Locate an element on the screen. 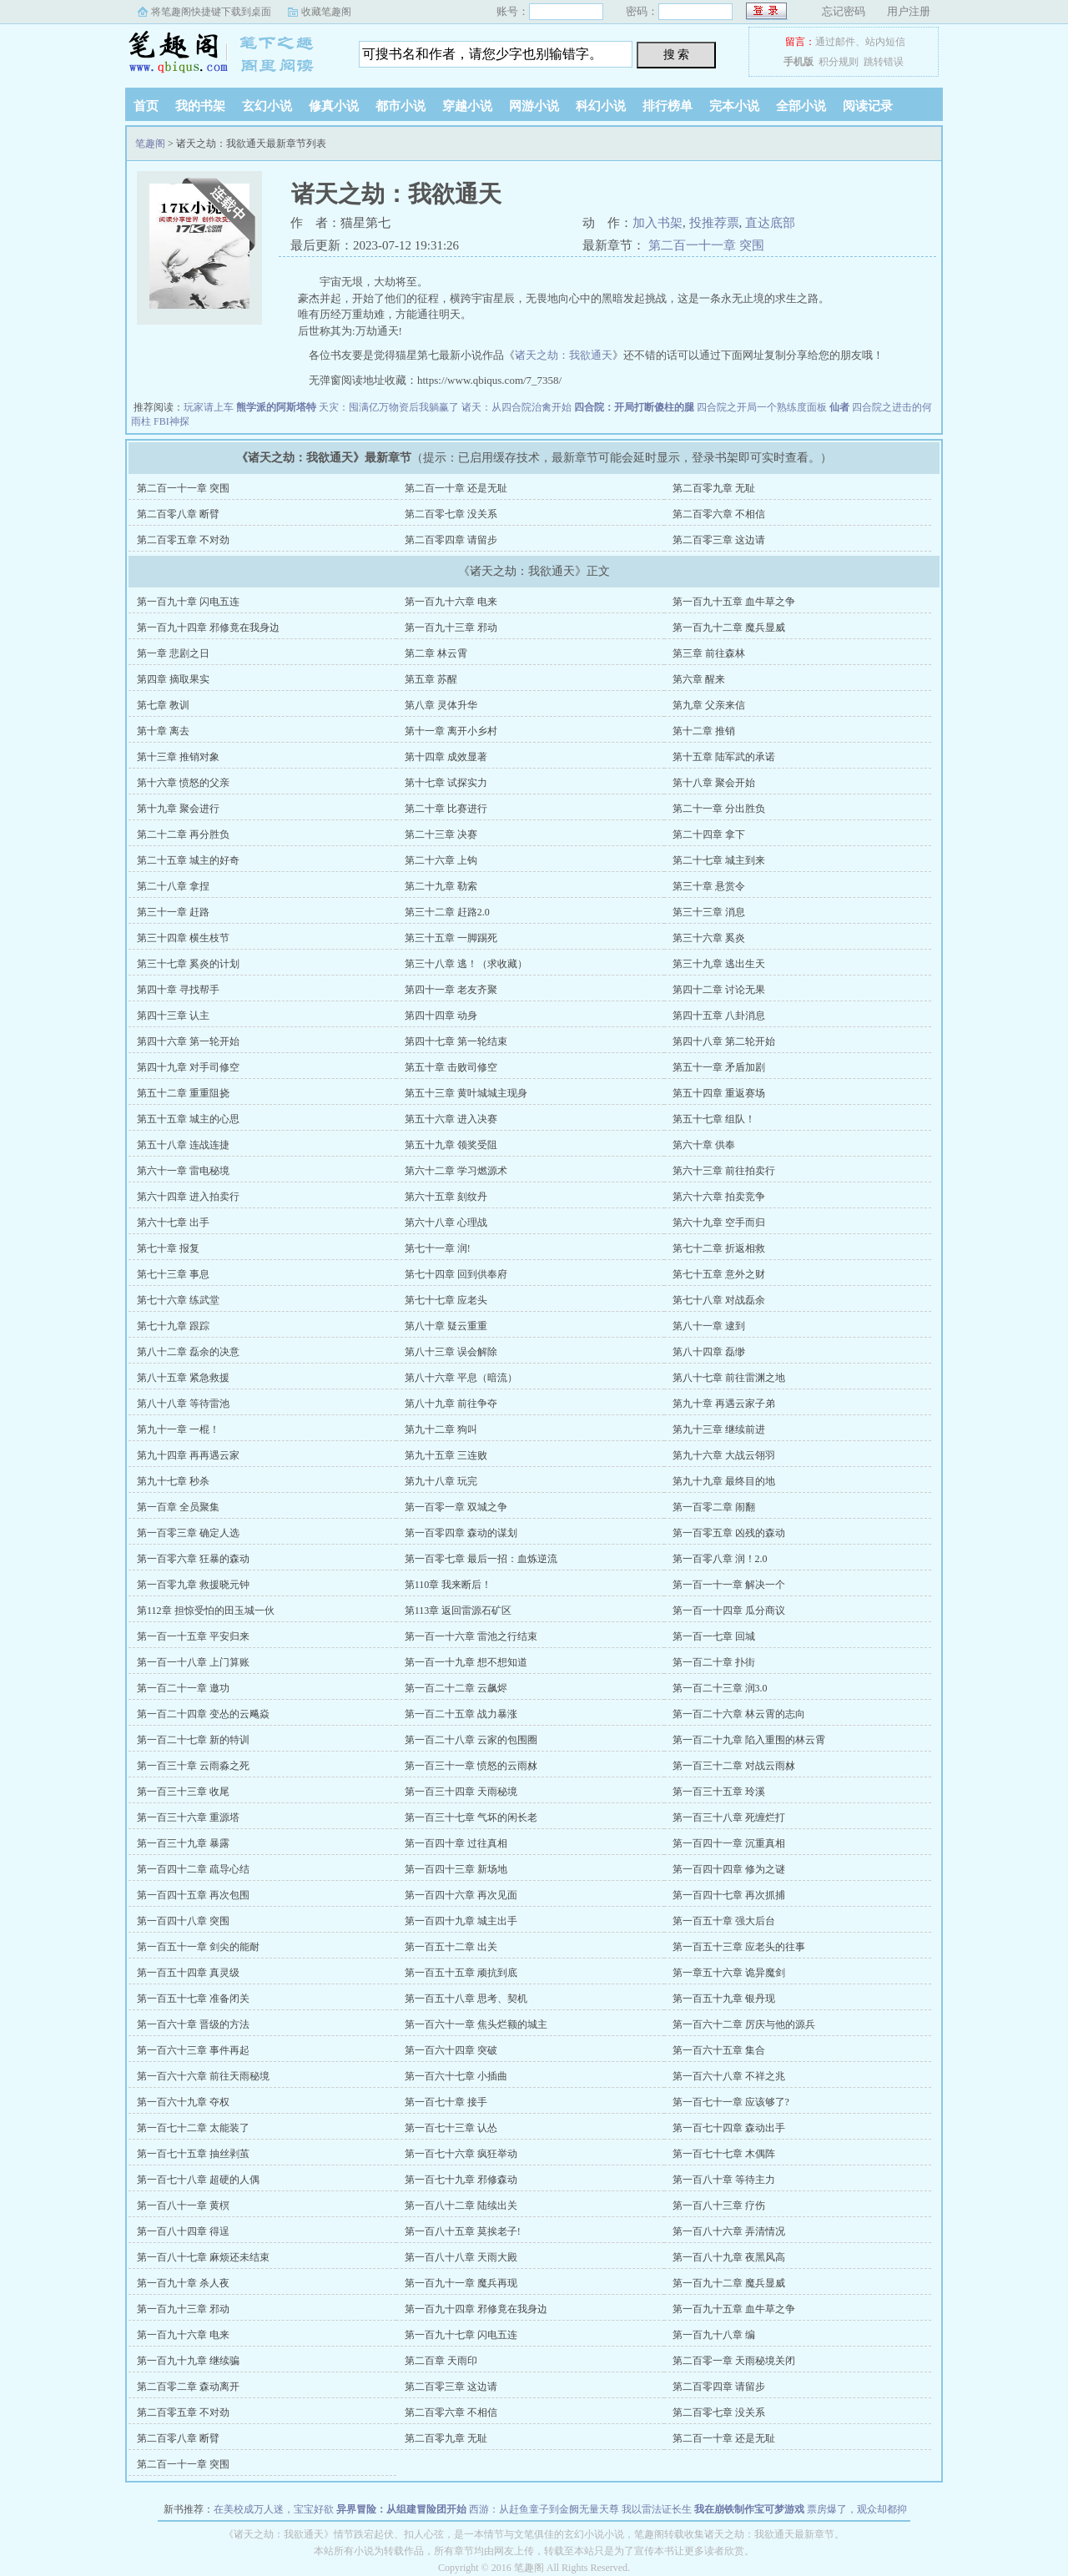  第四十四章 动身 is located at coordinates (441, 1015).